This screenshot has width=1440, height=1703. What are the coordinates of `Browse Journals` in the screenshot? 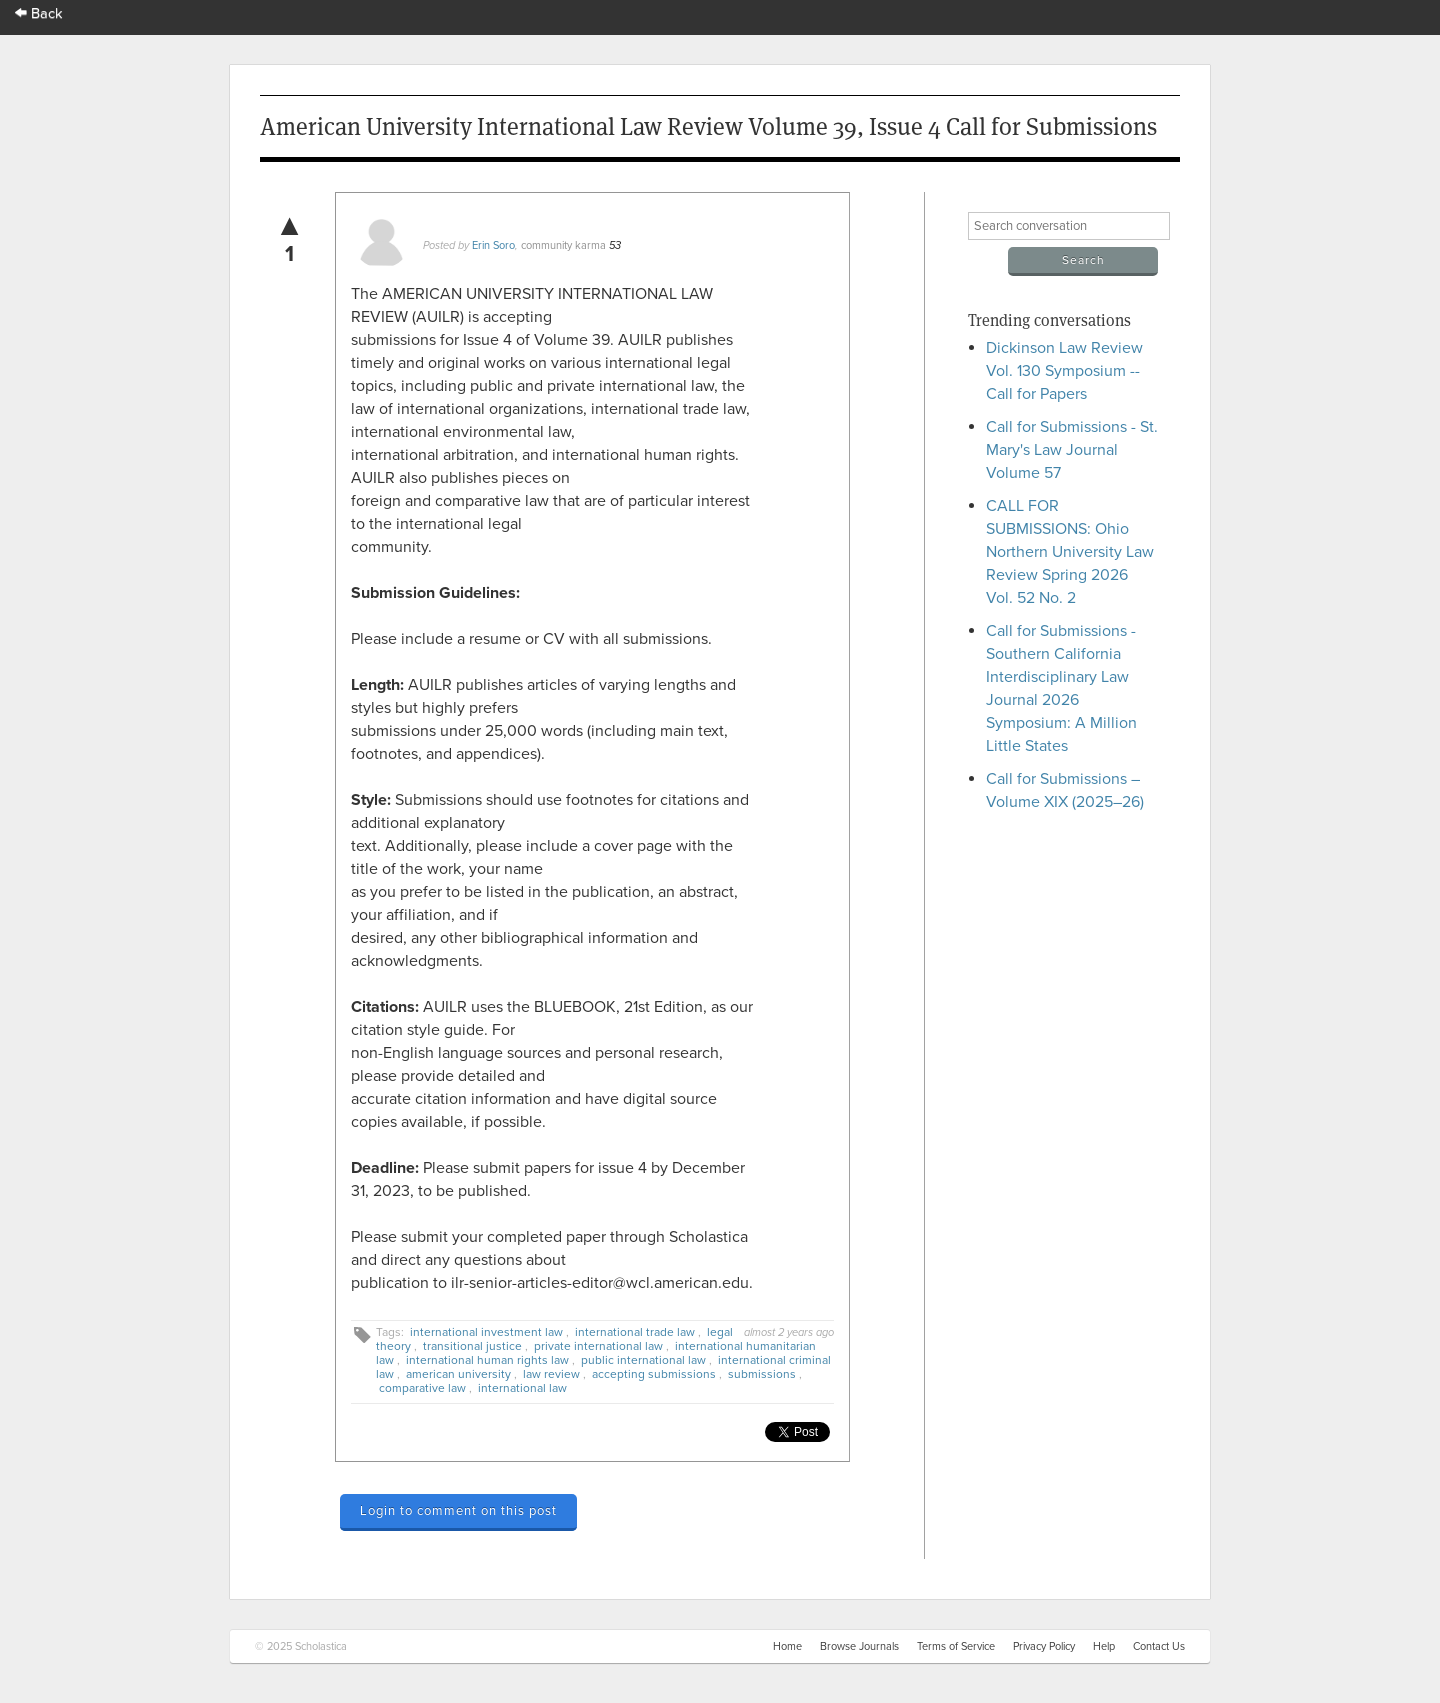 It's located at (859, 1646).